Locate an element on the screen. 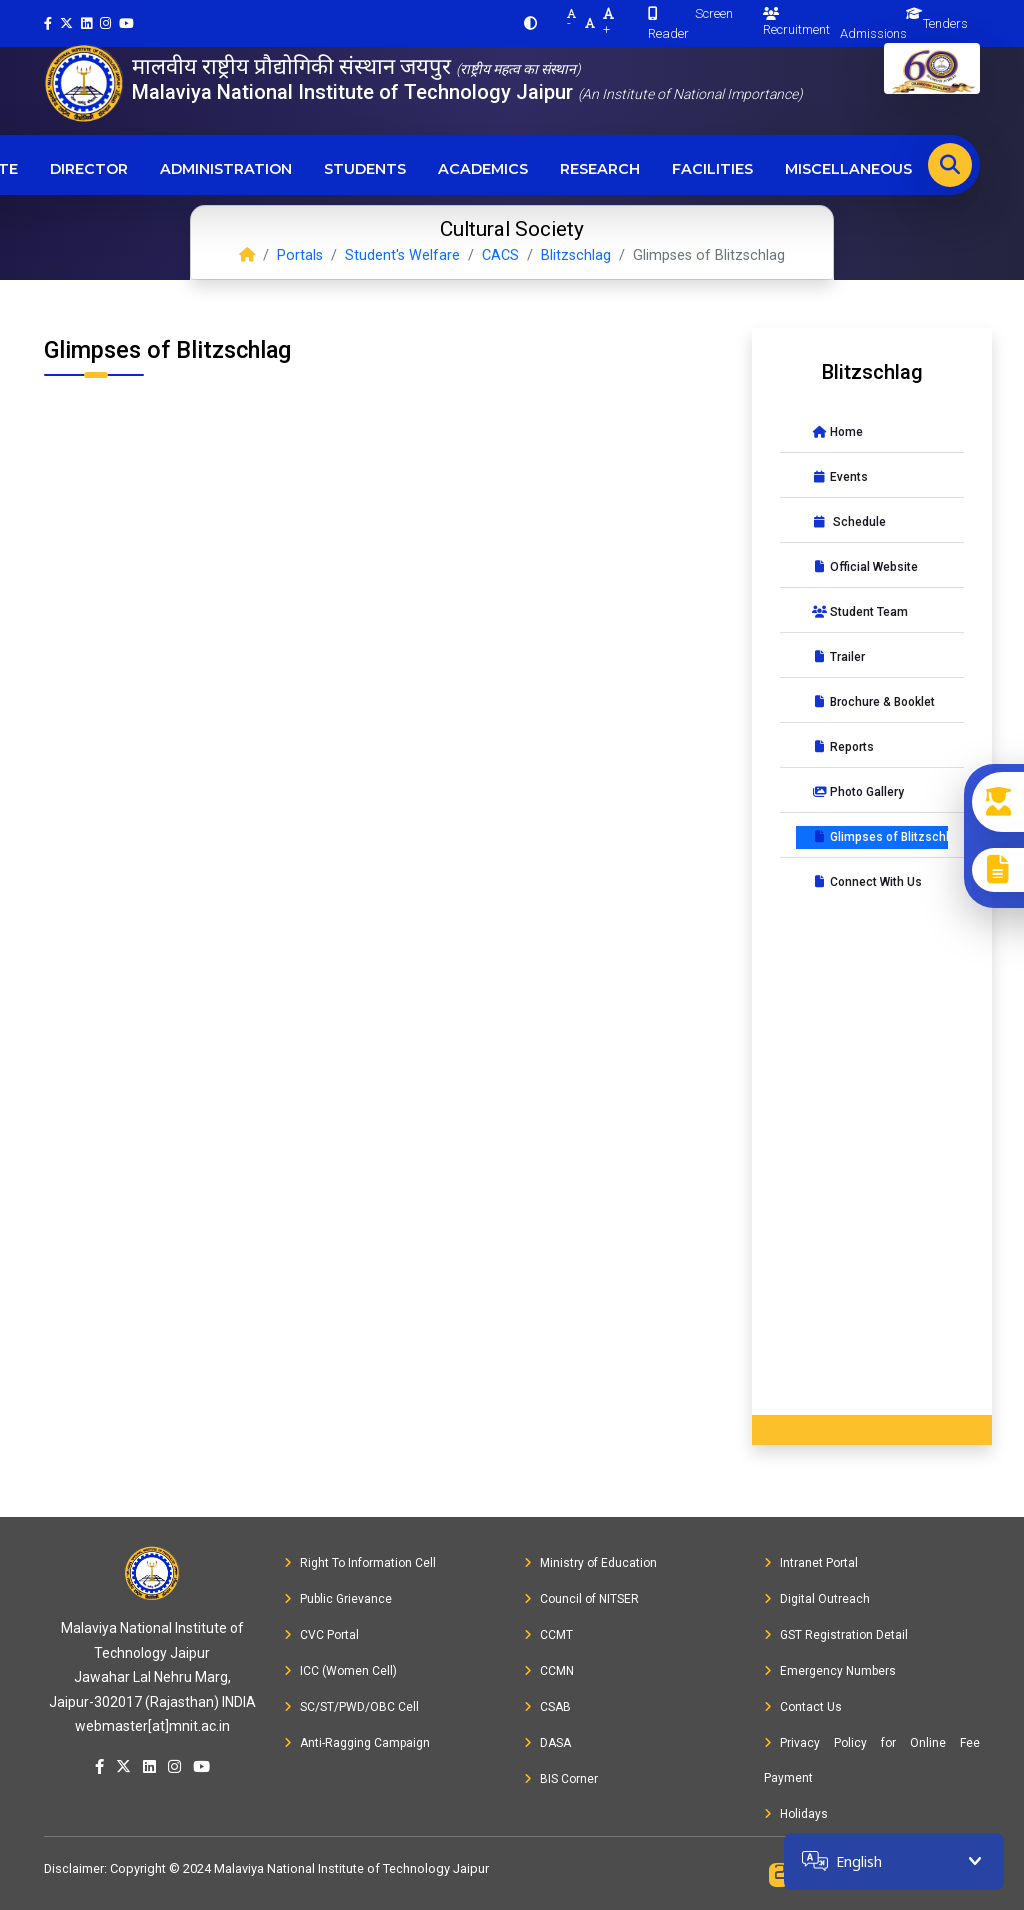 The image size is (1024, 1910). CCMN is located at coordinates (549, 1671).